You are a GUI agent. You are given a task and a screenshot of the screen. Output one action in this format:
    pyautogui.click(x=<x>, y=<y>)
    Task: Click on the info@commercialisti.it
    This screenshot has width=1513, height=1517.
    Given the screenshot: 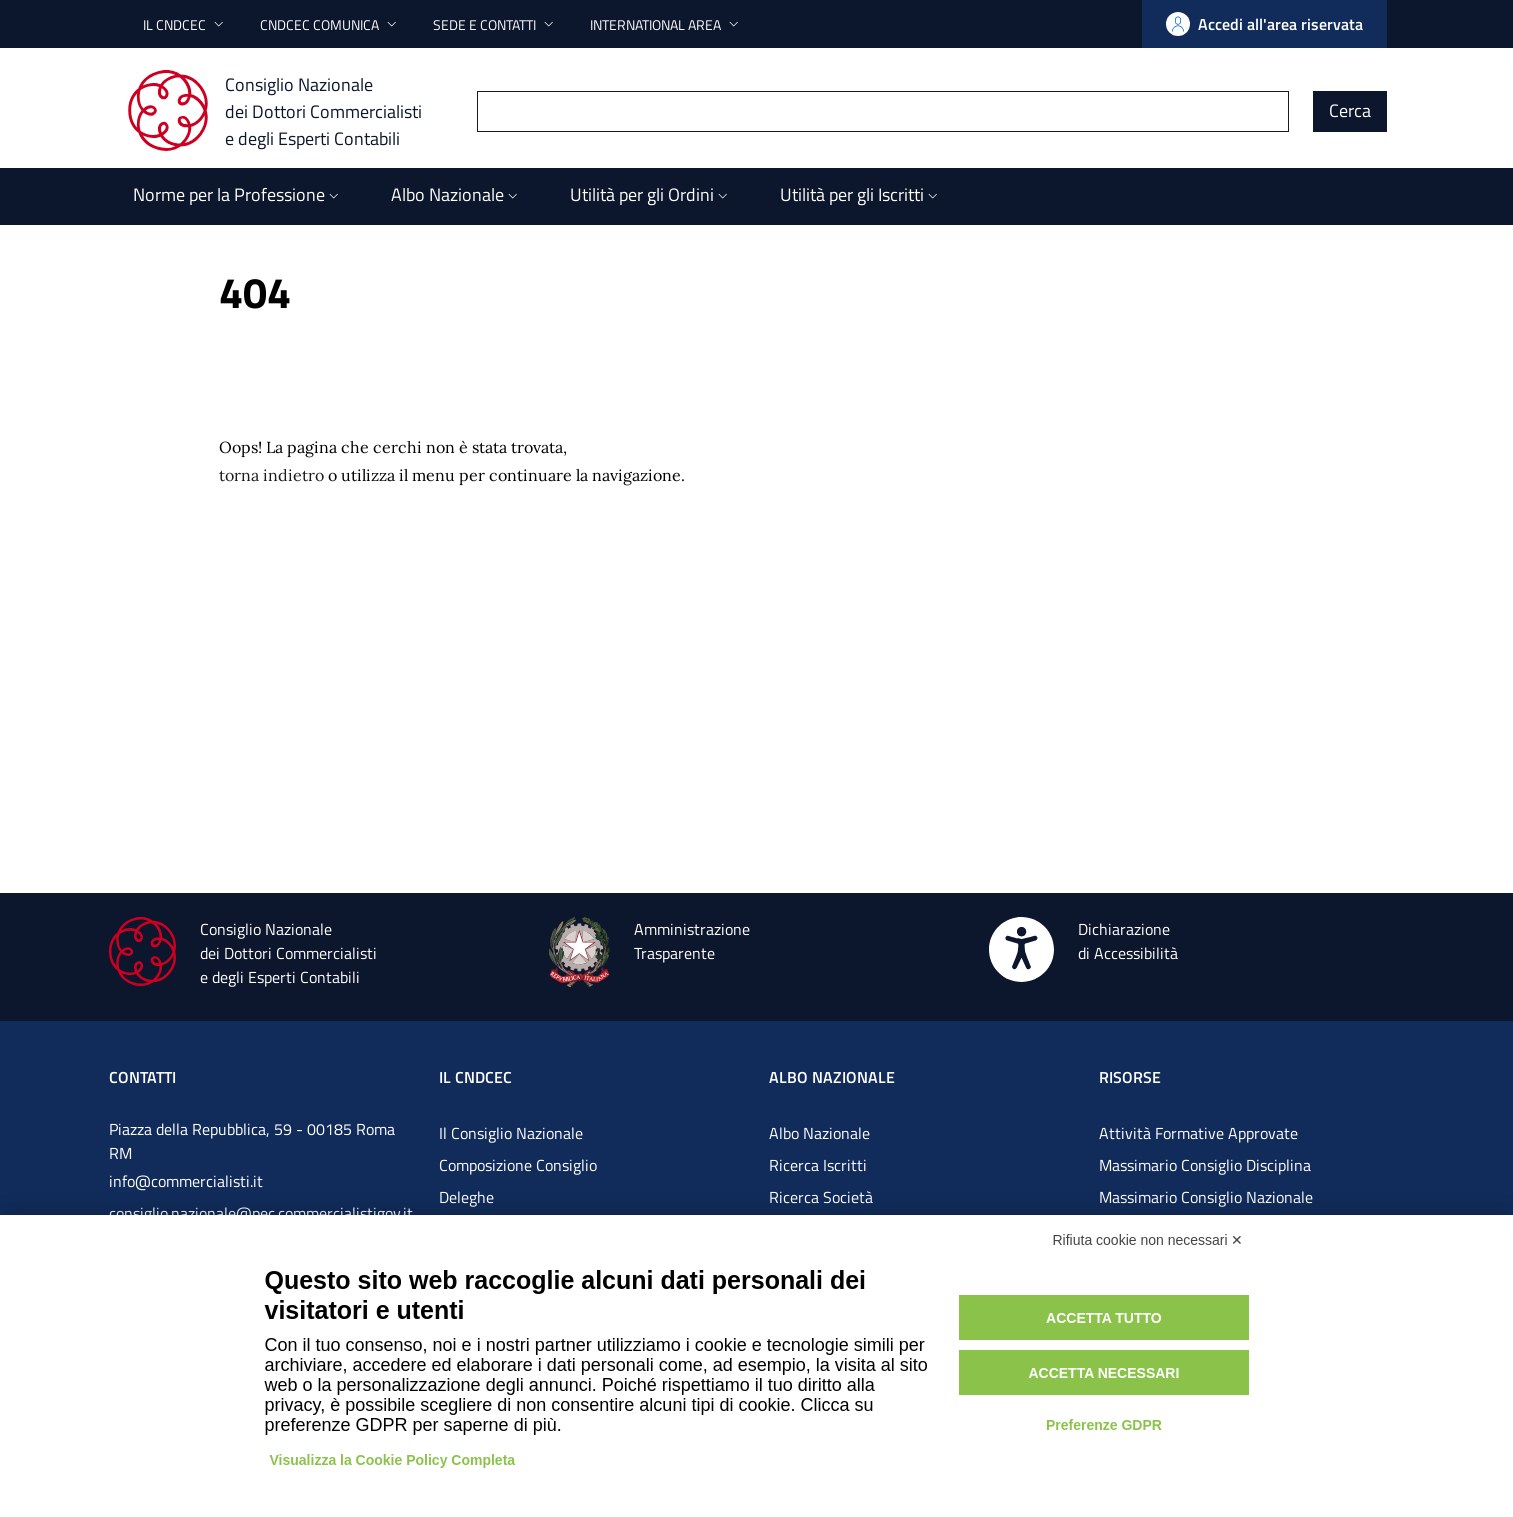 What is the action you would take?
    pyautogui.click(x=186, y=1181)
    